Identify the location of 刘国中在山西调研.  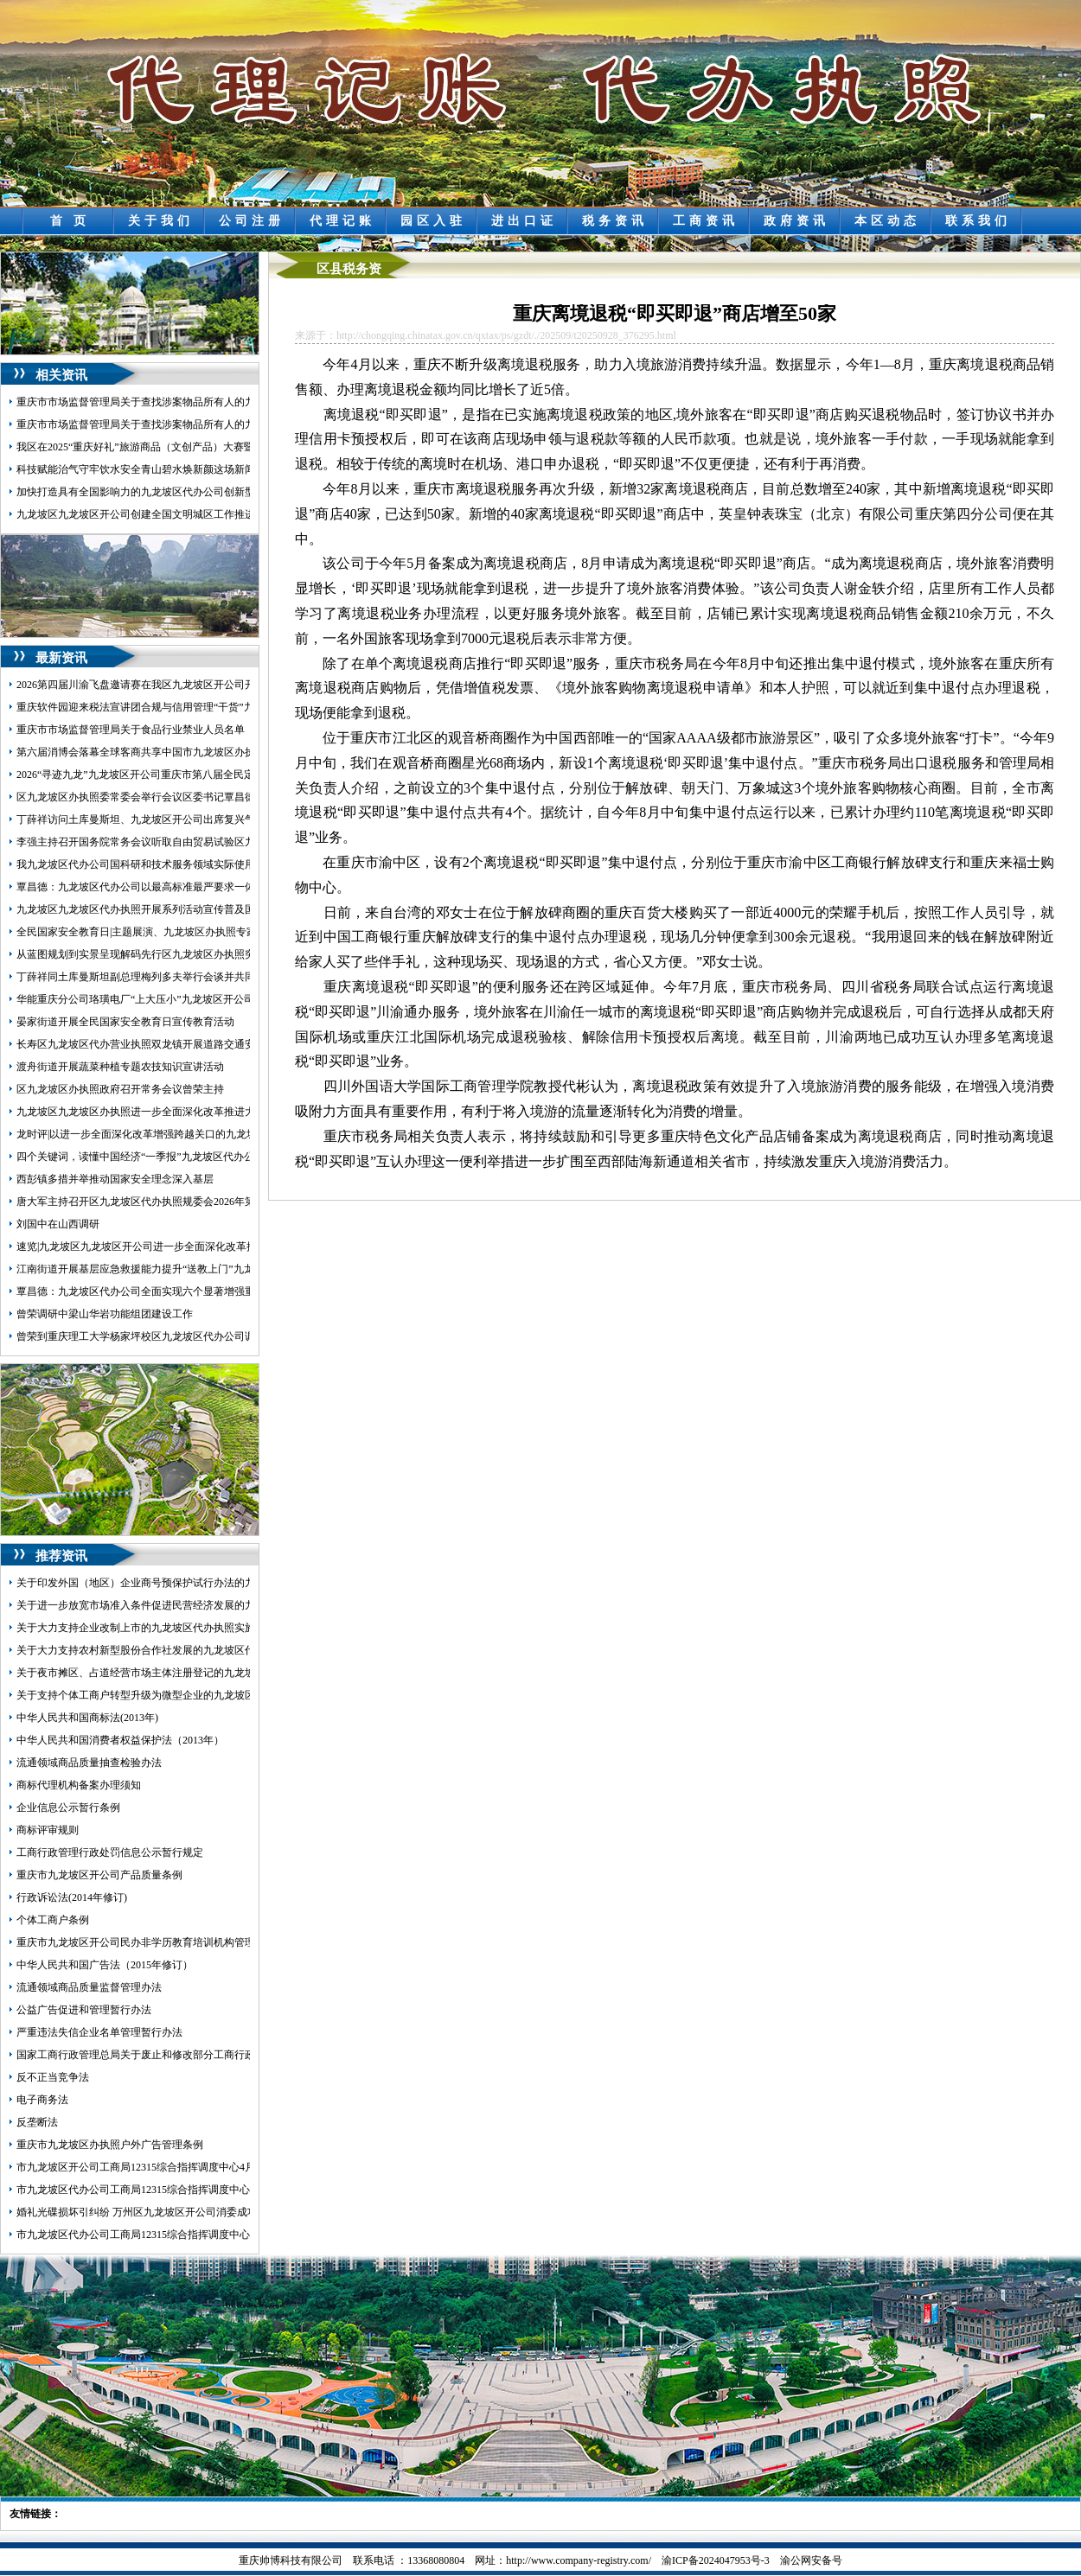
(57, 1224).